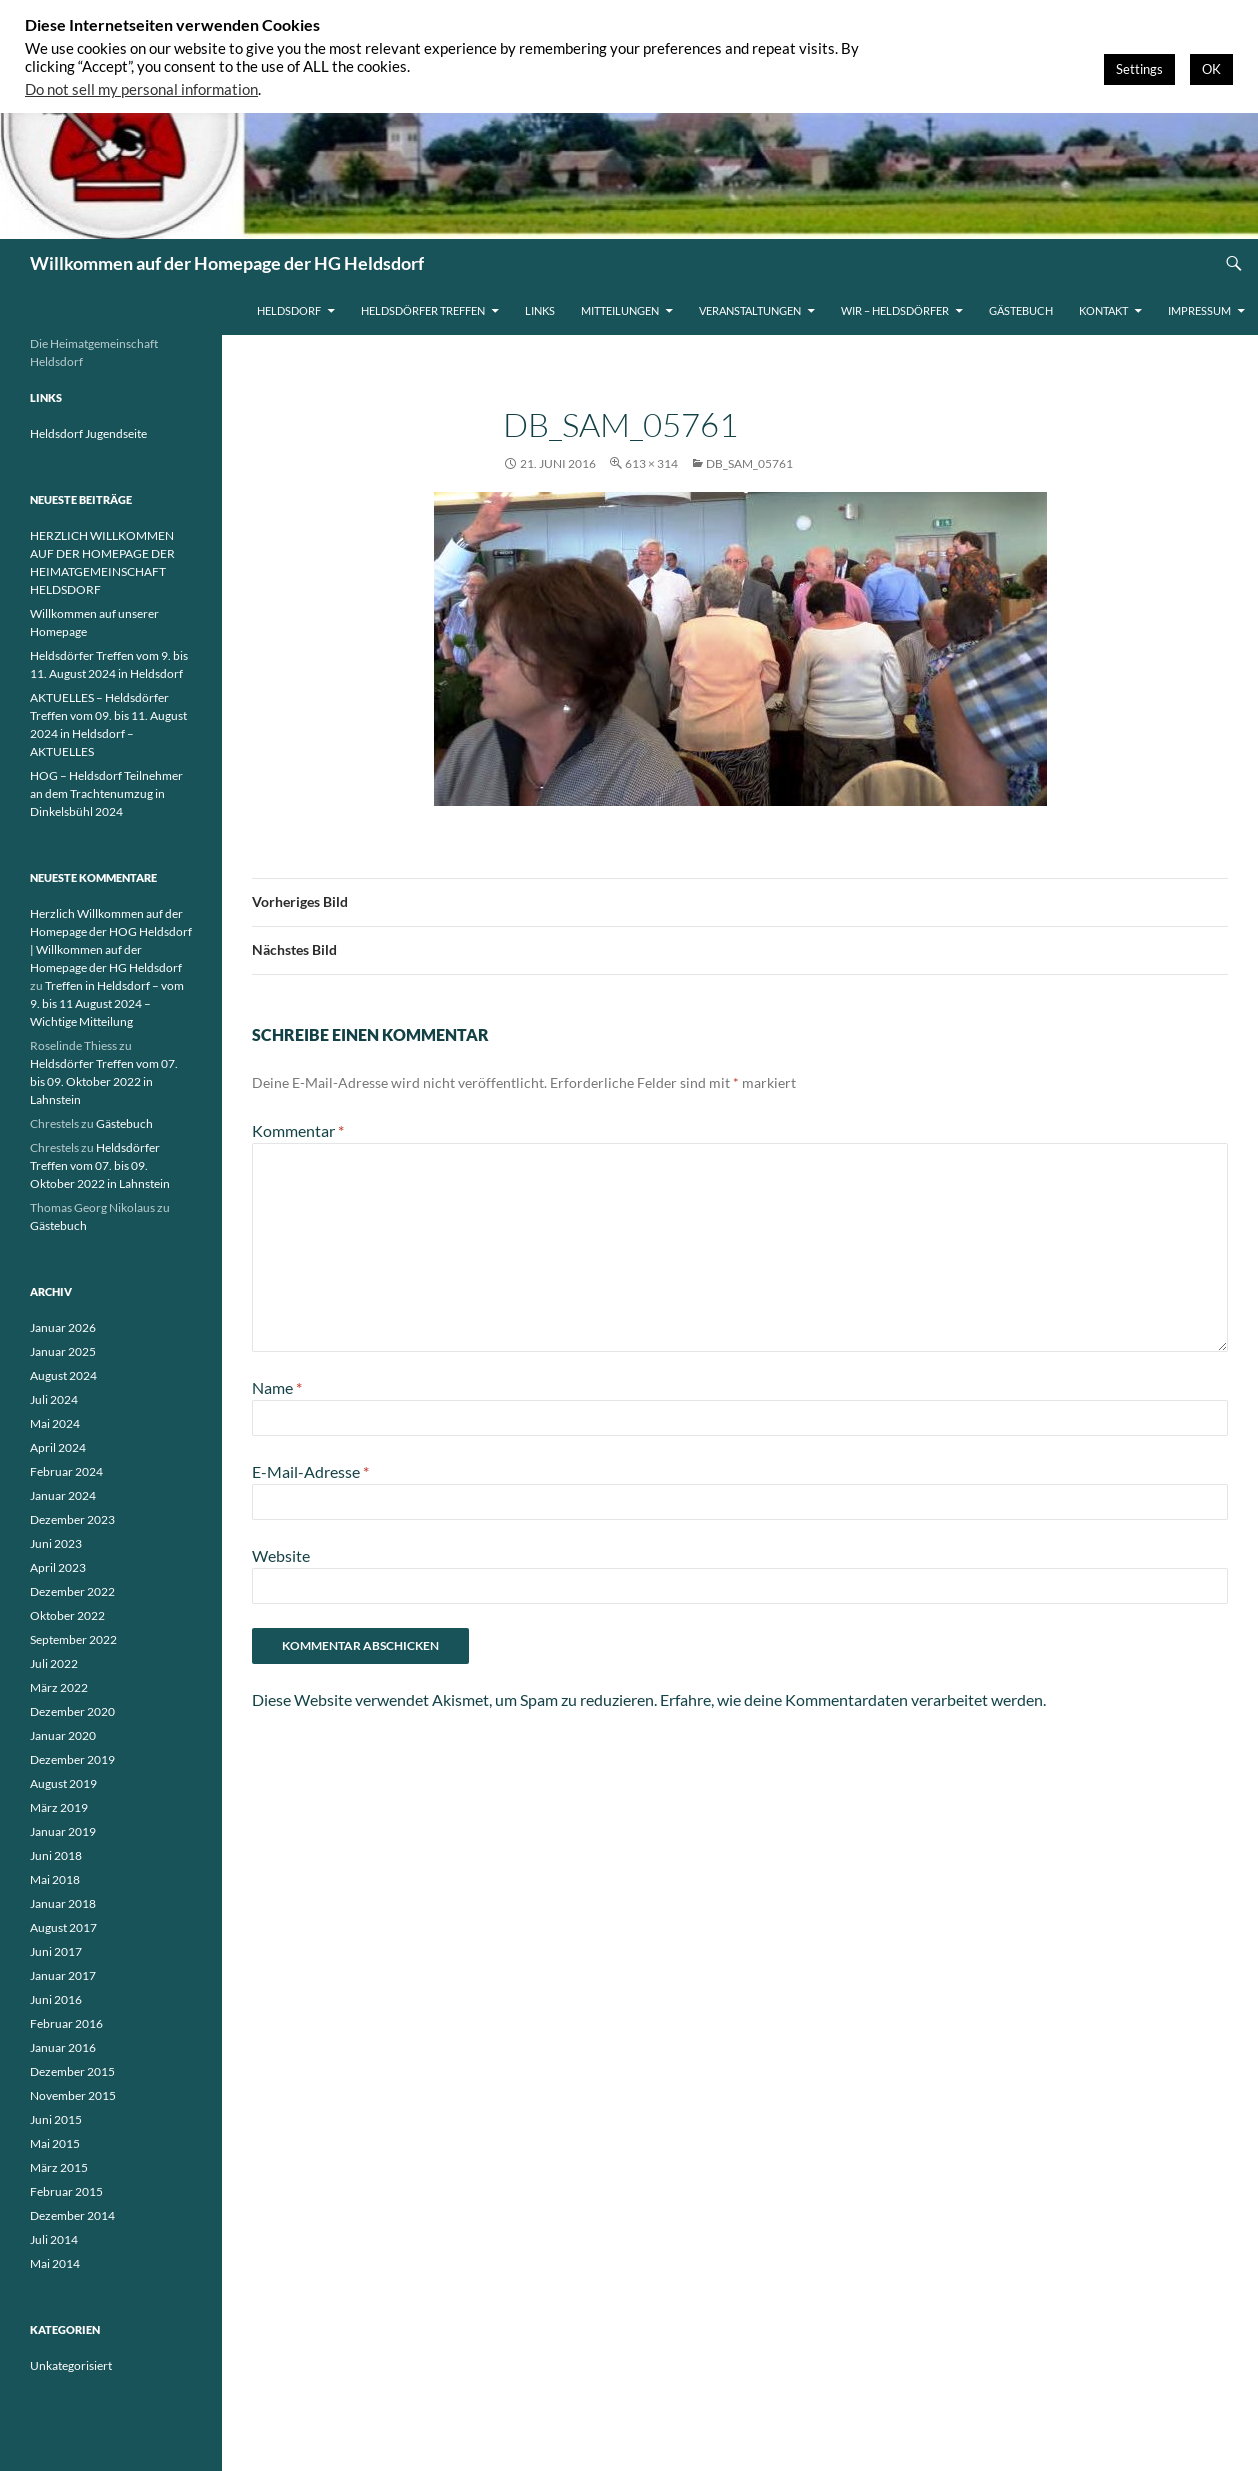 The width and height of the screenshot is (1258, 2471). Describe the element at coordinates (72, 1711) in the screenshot. I see `Dezember 2020` at that location.